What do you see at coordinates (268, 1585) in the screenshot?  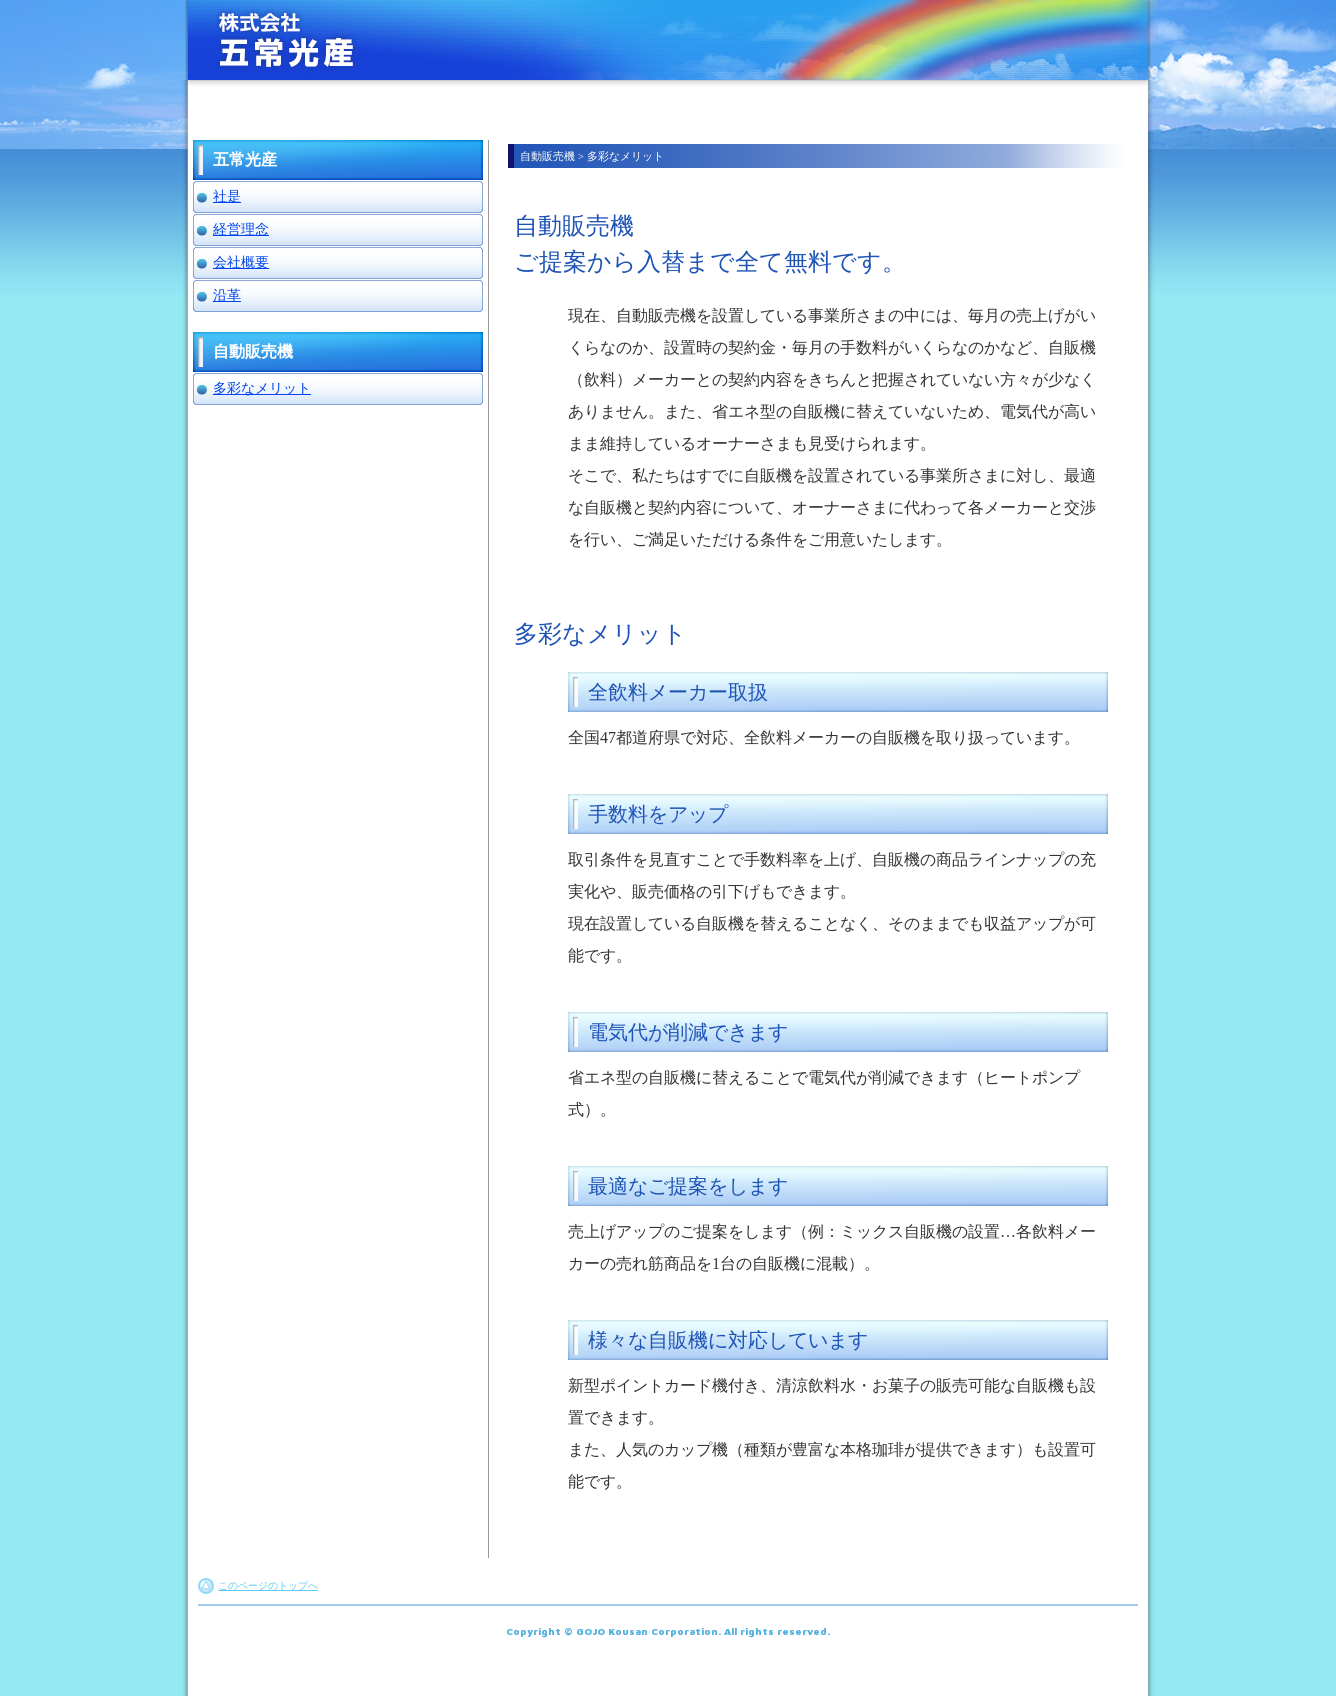 I see `このページのトップへ` at bounding box center [268, 1585].